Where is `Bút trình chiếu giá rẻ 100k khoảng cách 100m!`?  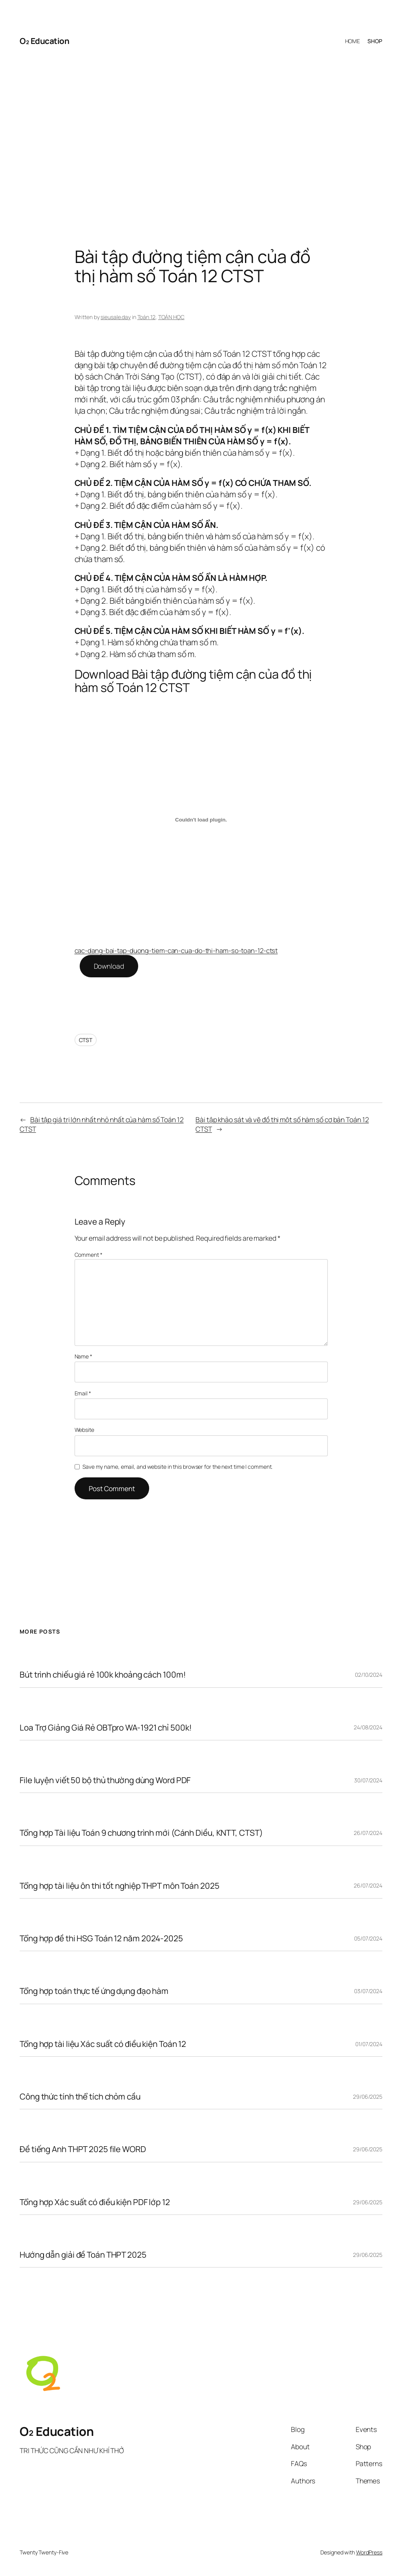
Bút trình chiếu giá rẻ 100k khoảng cách 100m! is located at coordinates (103, 1674).